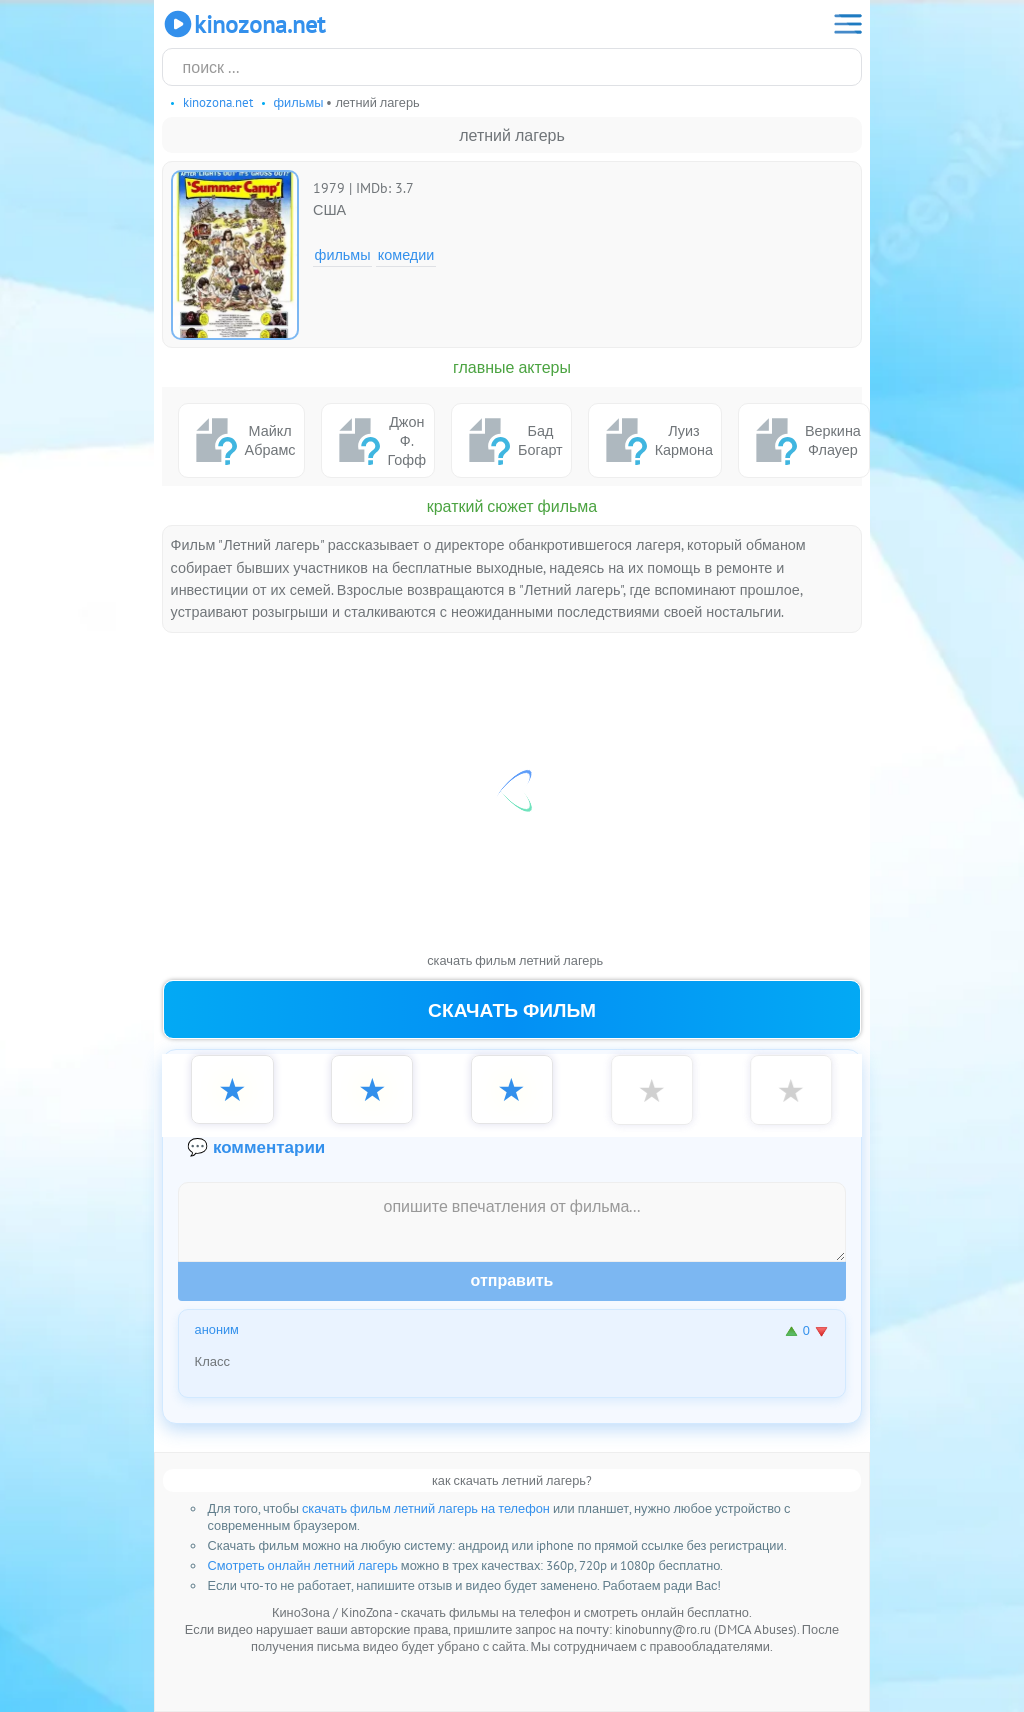 Image resolution: width=1024 pixels, height=1712 pixels. Describe the element at coordinates (655, 440) in the screenshot. I see `Луиз Кармона` at that location.